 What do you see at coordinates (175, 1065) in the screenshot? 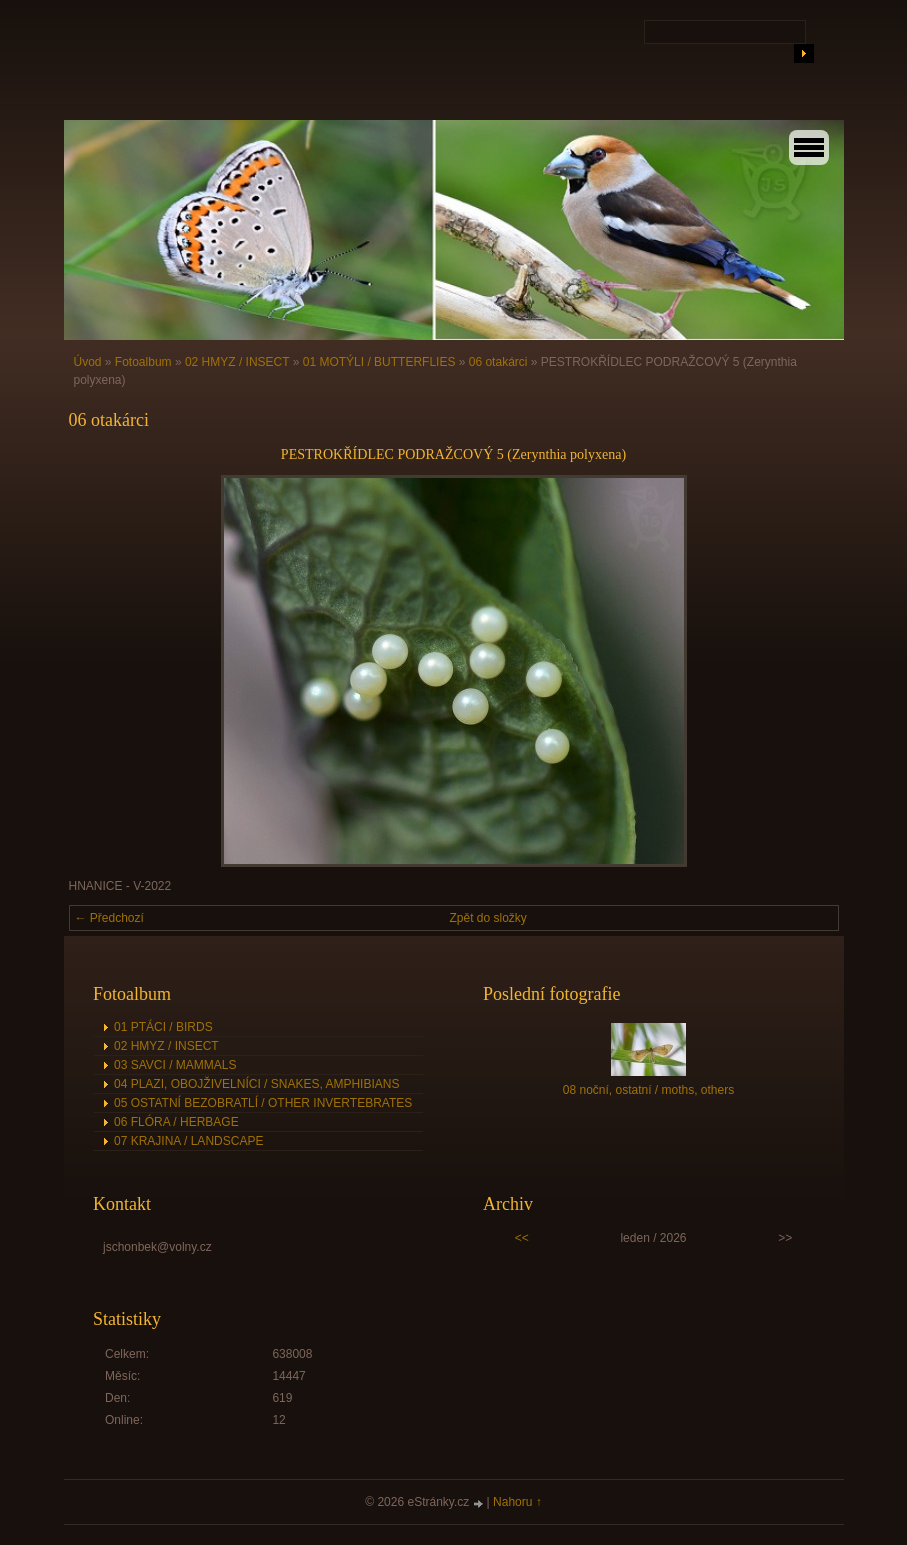
I see `03 SAVCI / MAMMALS` at bounding box center [175, 1065].